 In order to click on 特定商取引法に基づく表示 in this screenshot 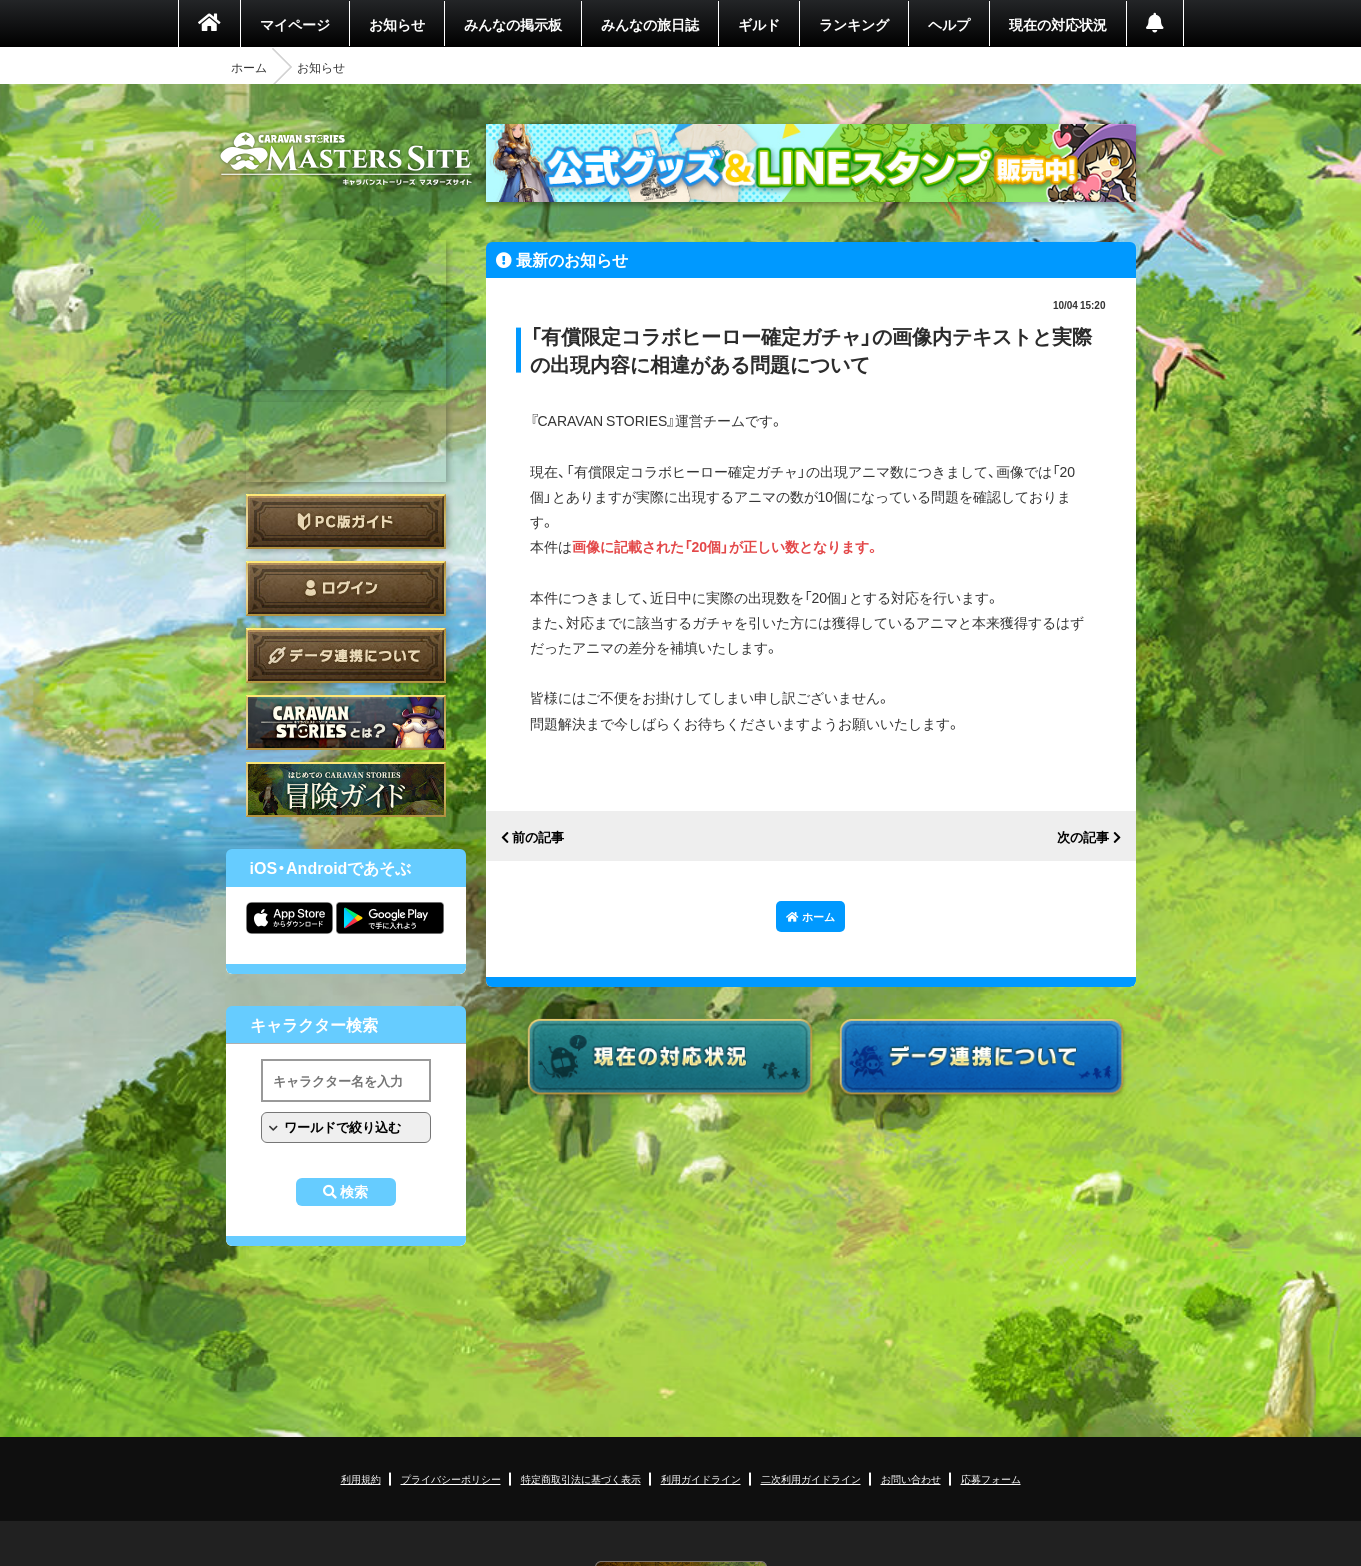, I will do `click(581, 1478)`.